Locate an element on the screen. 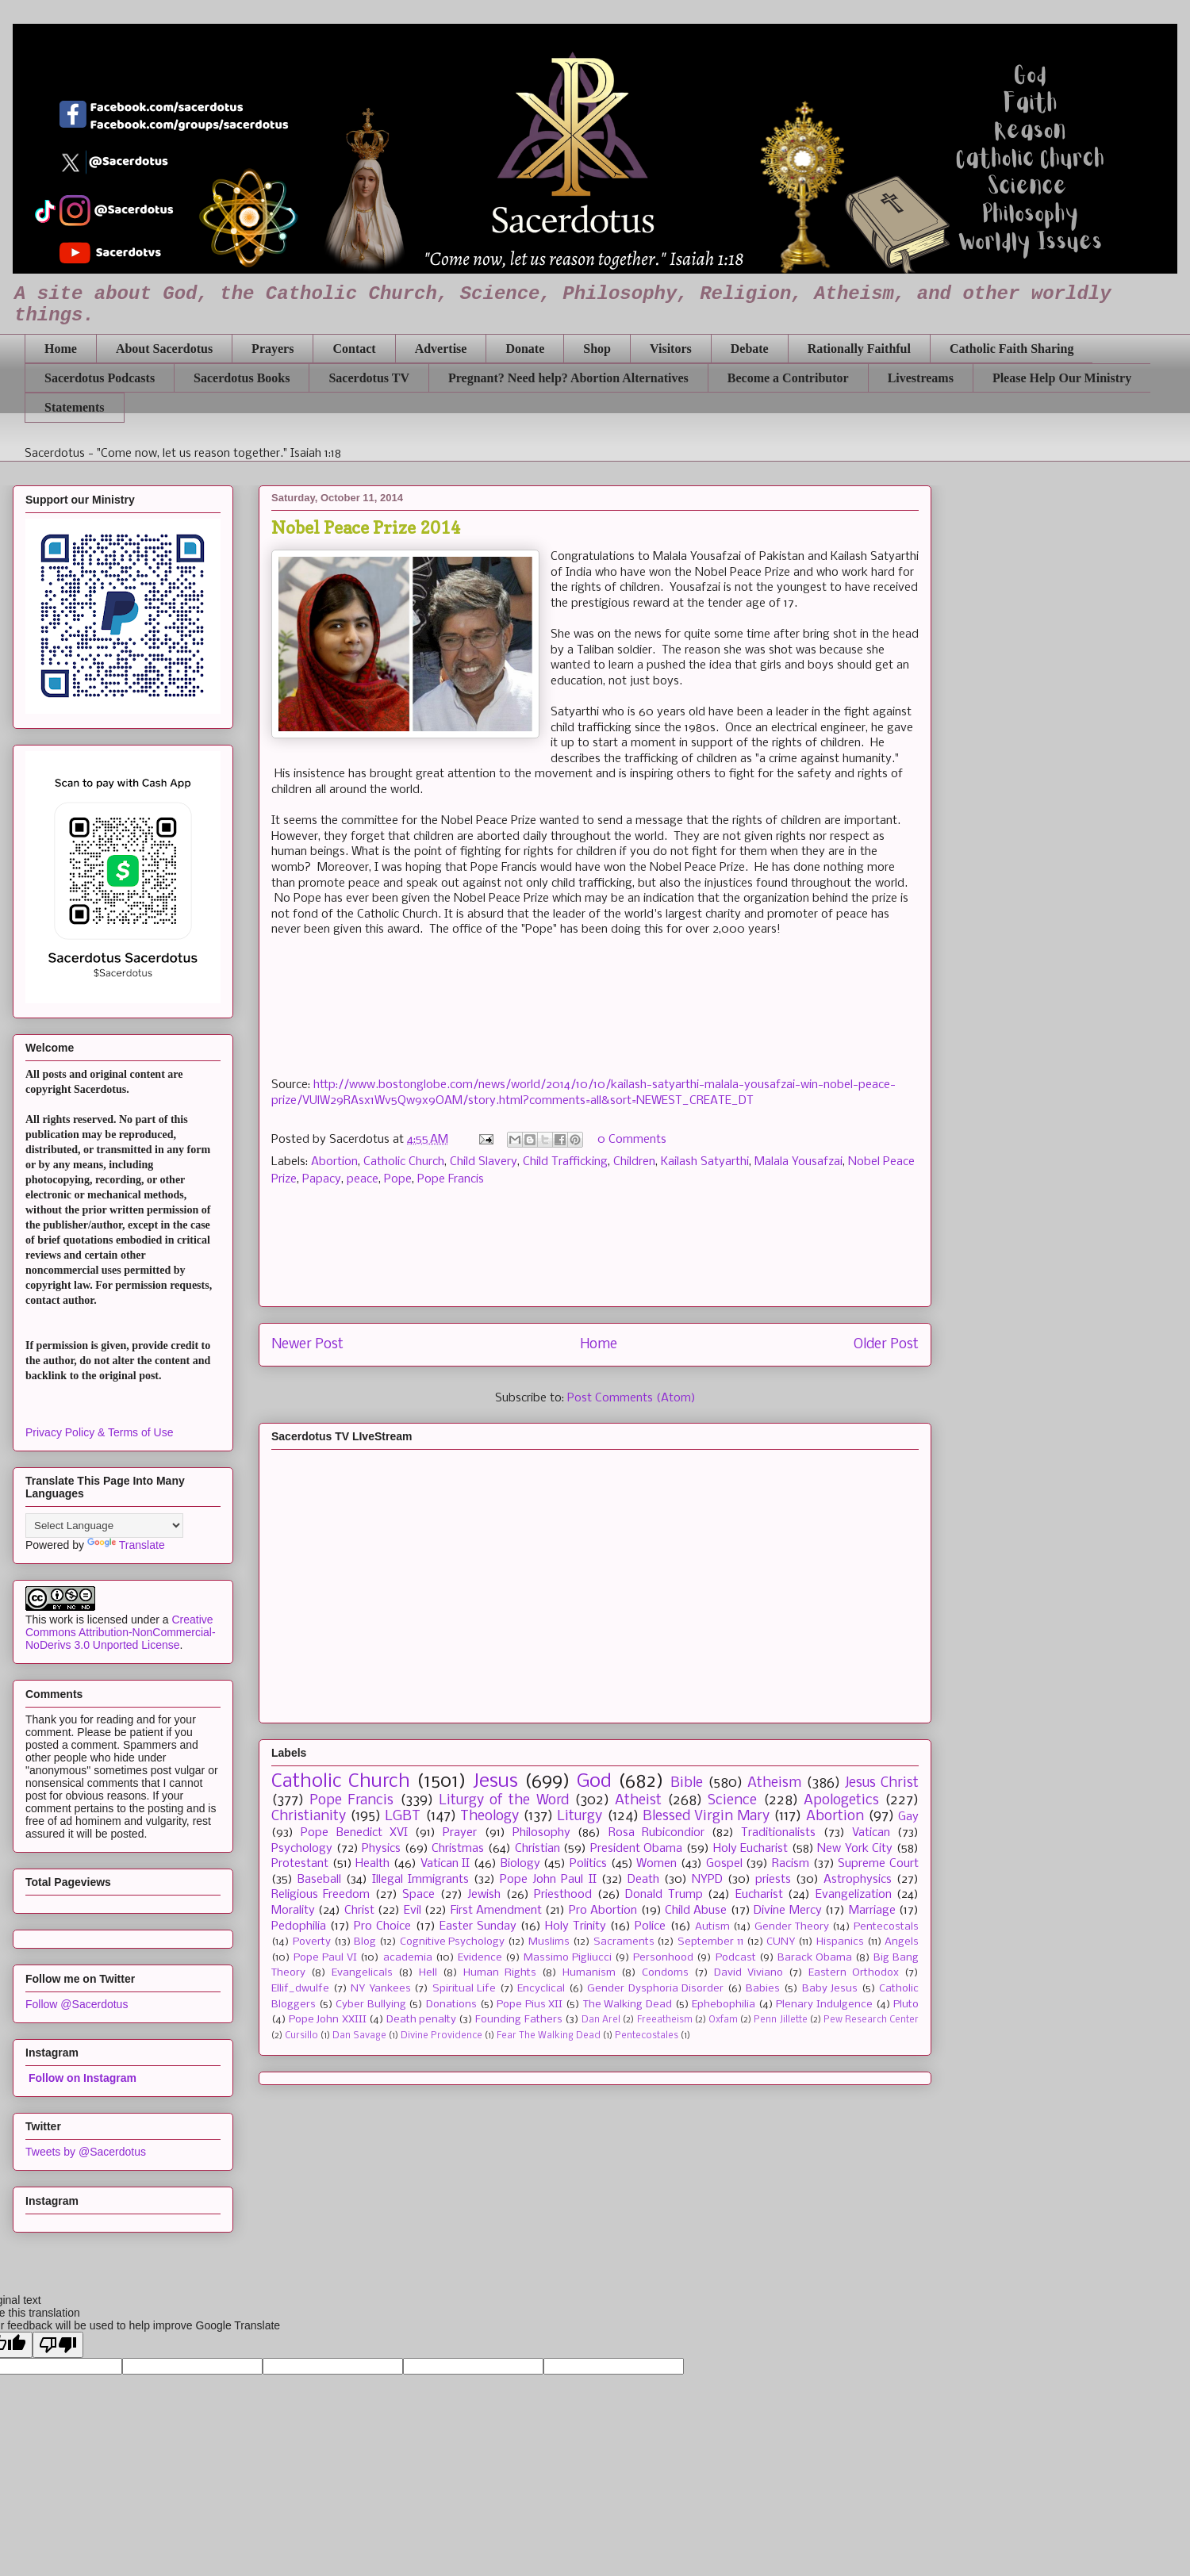 The height and width of the screenshot is (2576, 1190). [Language Translate Widget] is located at coordinates (104, 1525).